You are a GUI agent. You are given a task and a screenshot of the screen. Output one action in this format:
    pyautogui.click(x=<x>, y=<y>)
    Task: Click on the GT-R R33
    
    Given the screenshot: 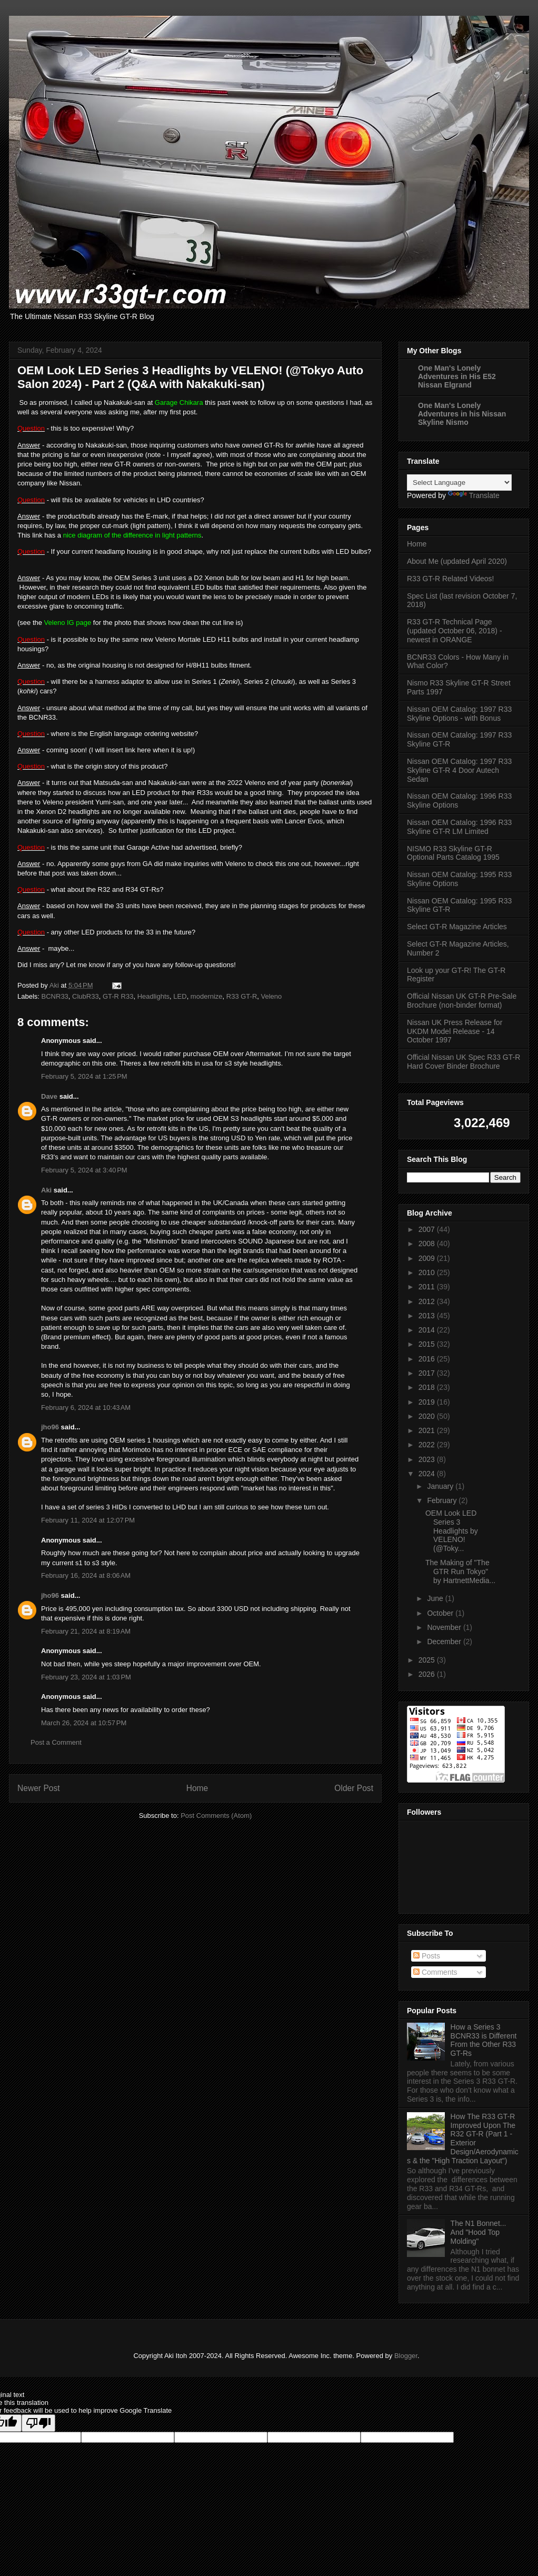 What is the action you would take?
    pyautogui.click(x=118, y=996)
    